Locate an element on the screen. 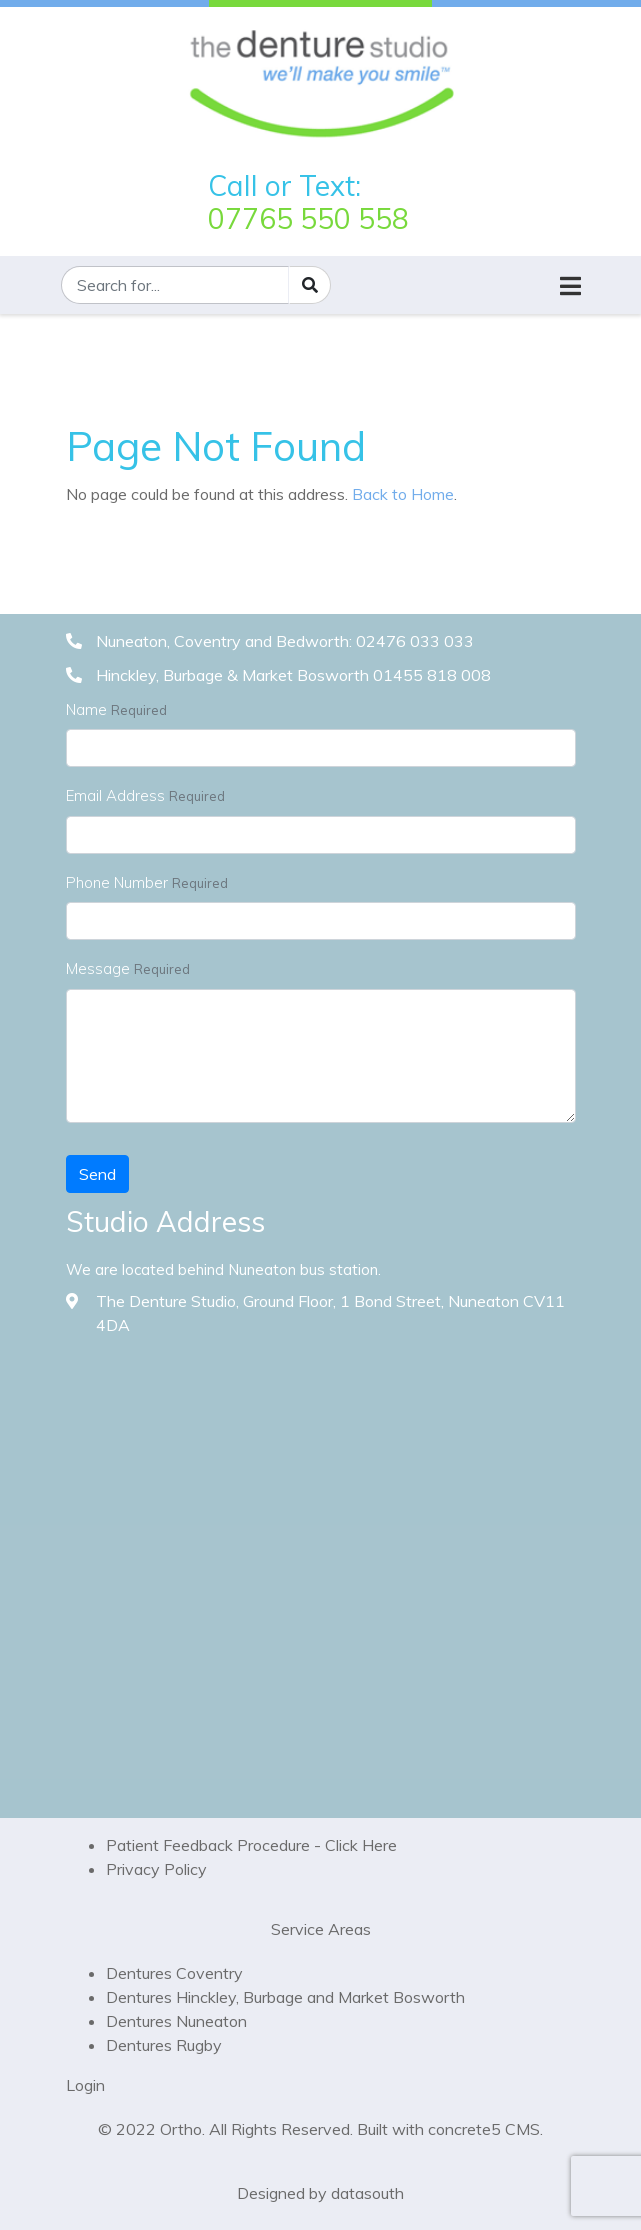  Back to Home is located at coordinates (403, 494).